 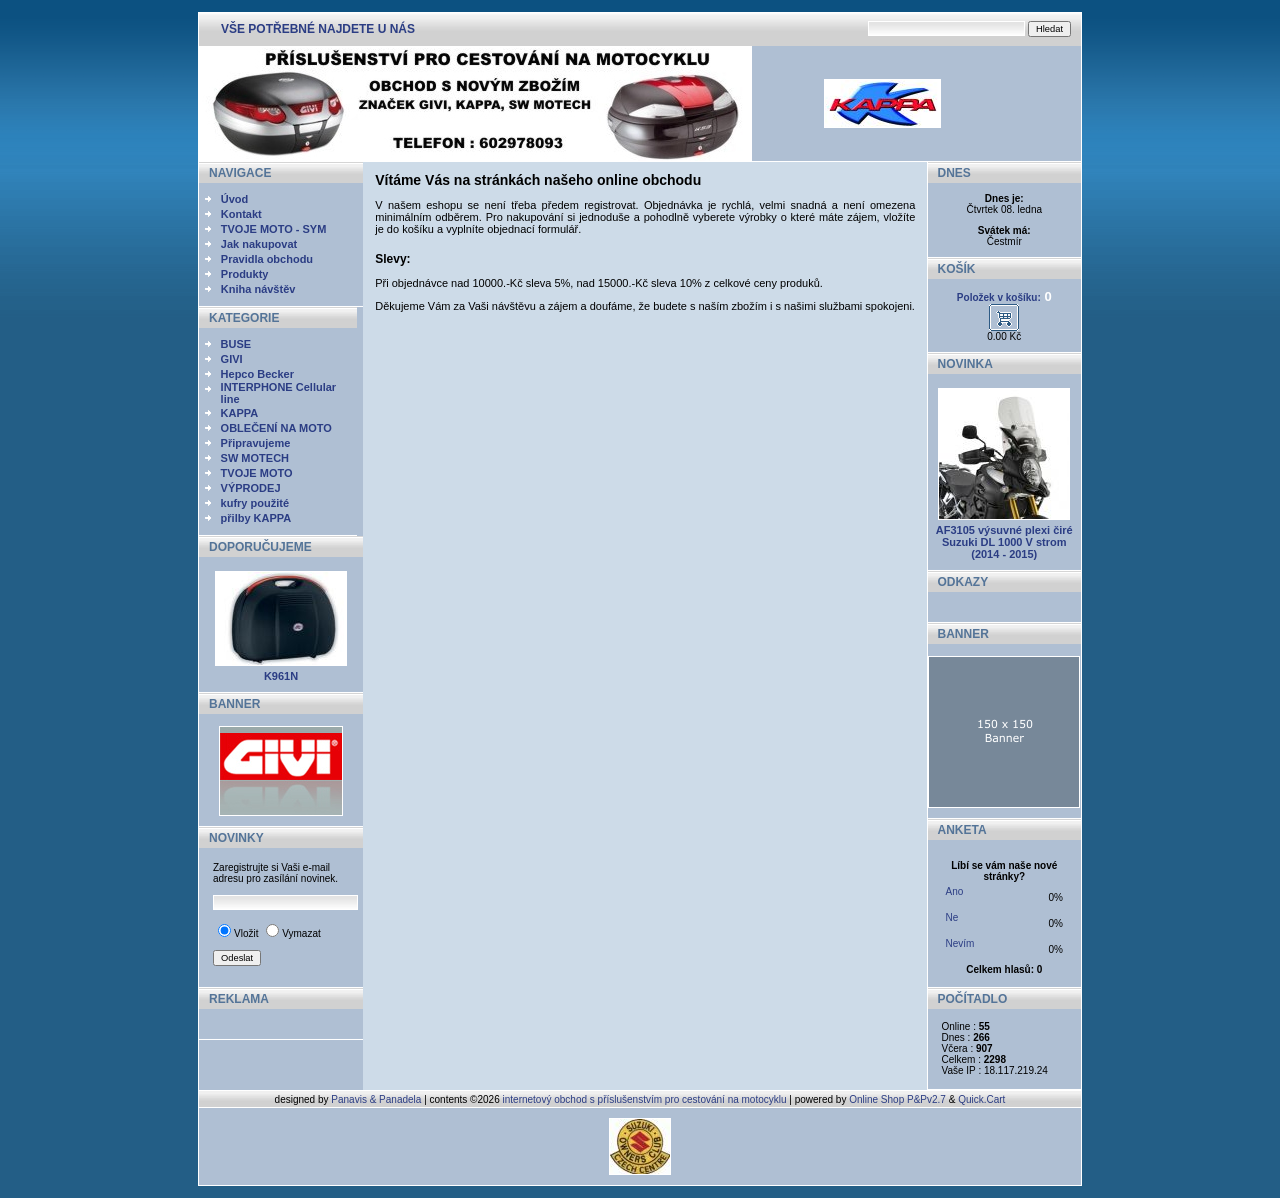 I want to click on TVOJE MOTO - SYM, so click(x=274, y=229).